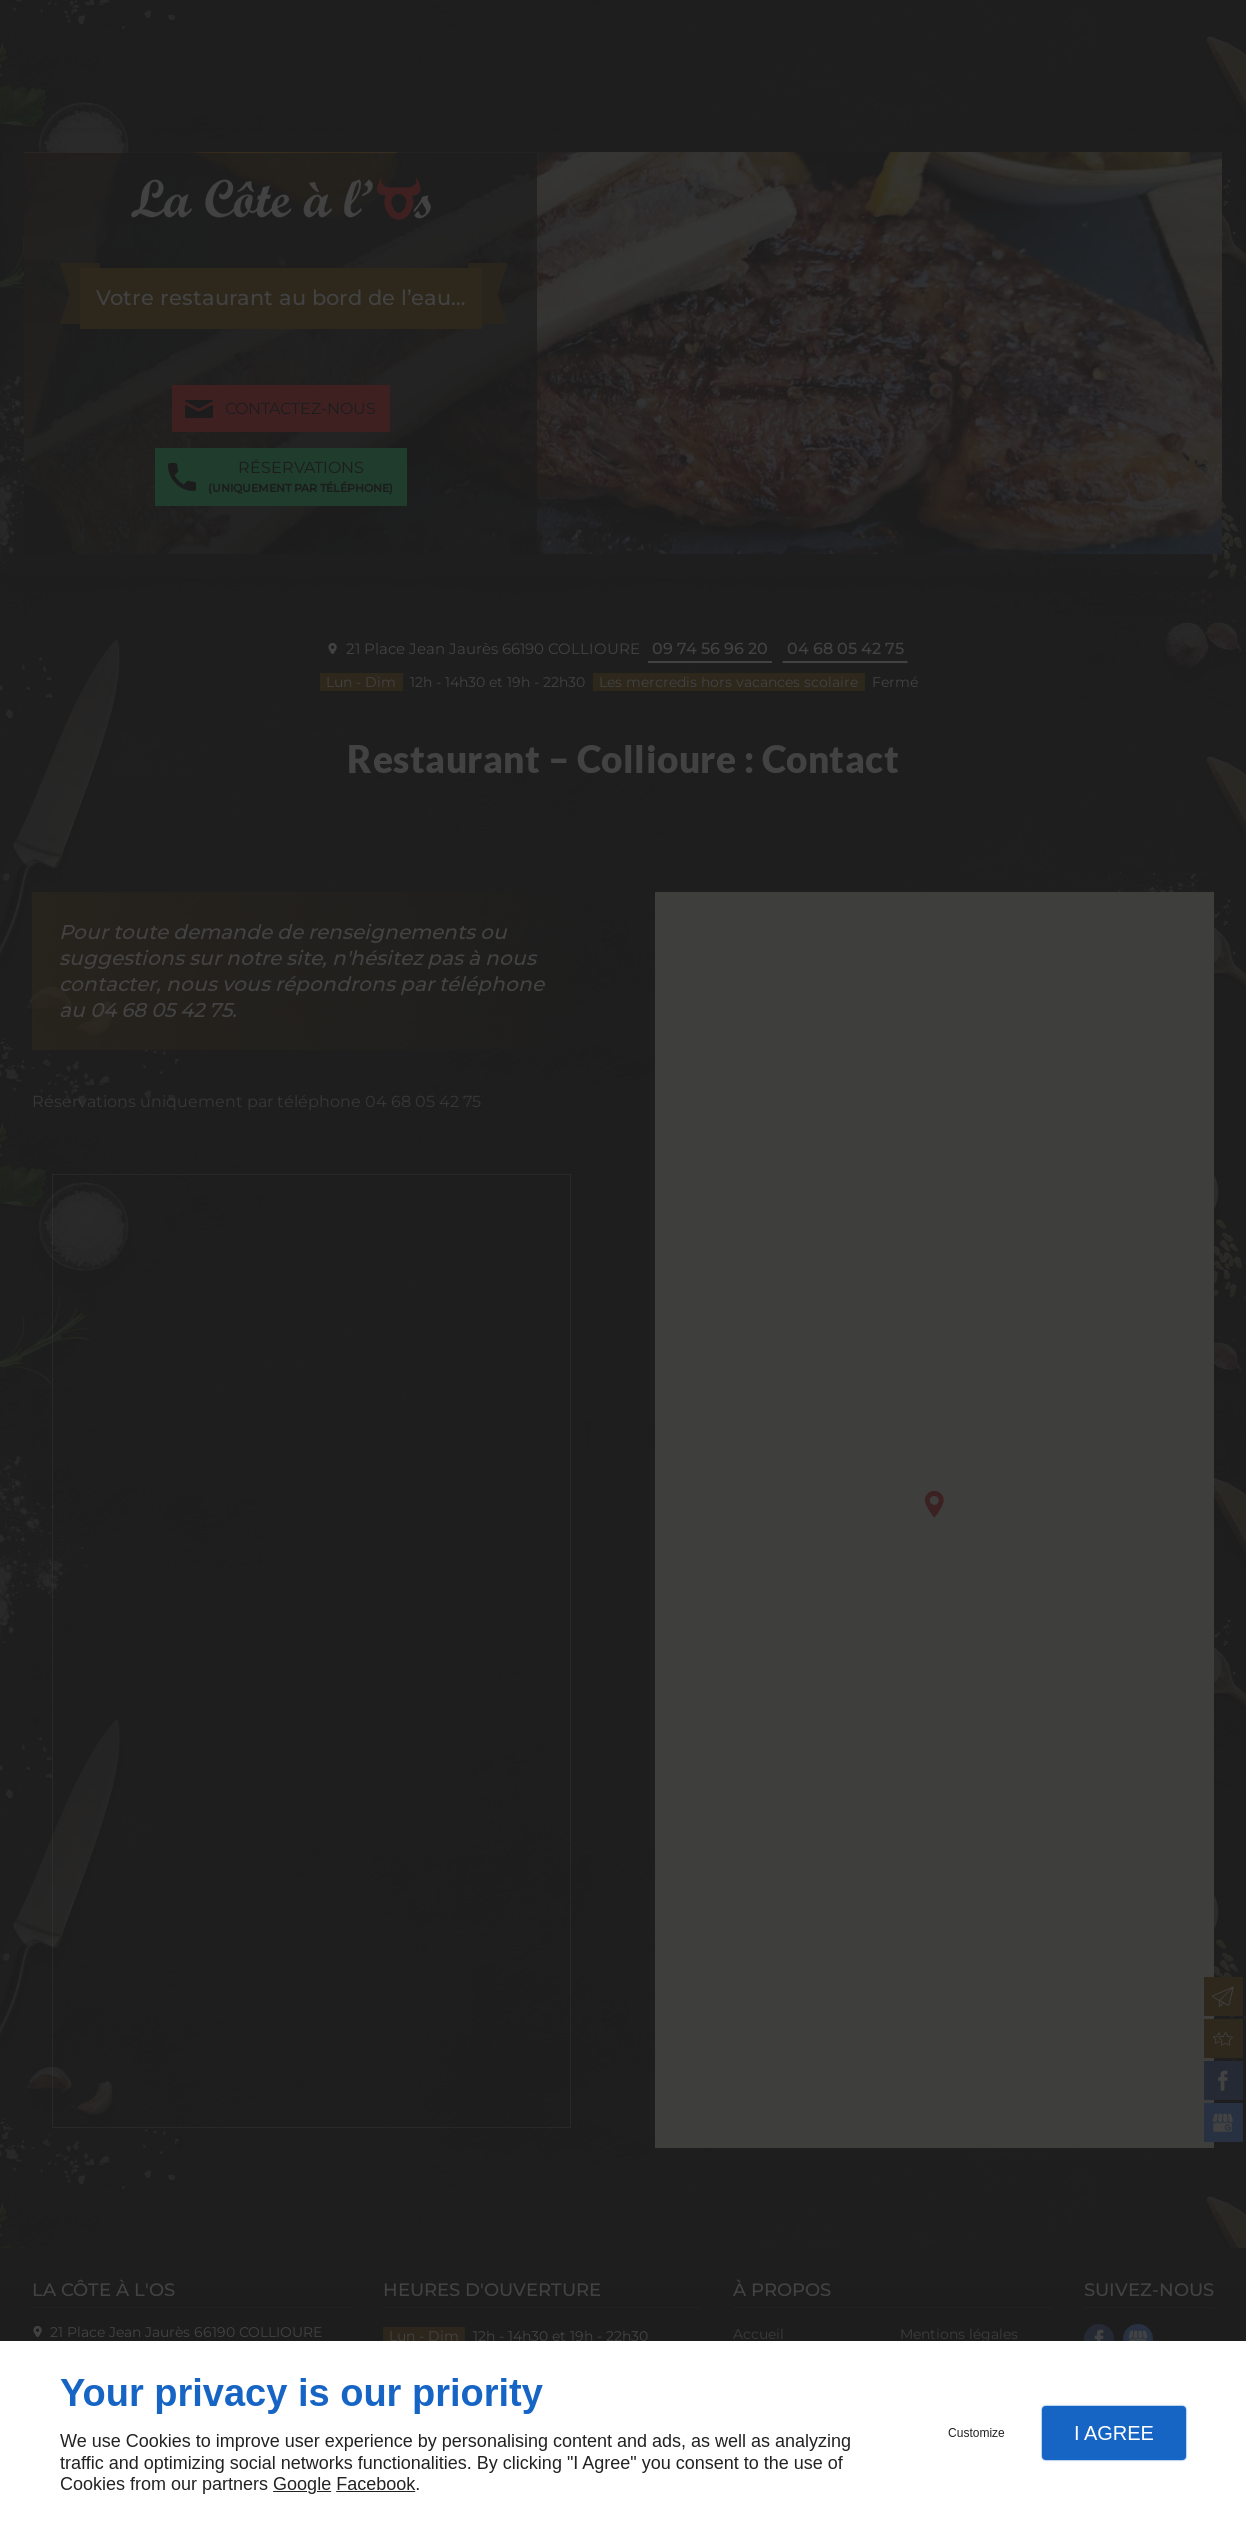 This screenshot has width=1246, height=2526. I want to click on Google, so click(302, 2484).